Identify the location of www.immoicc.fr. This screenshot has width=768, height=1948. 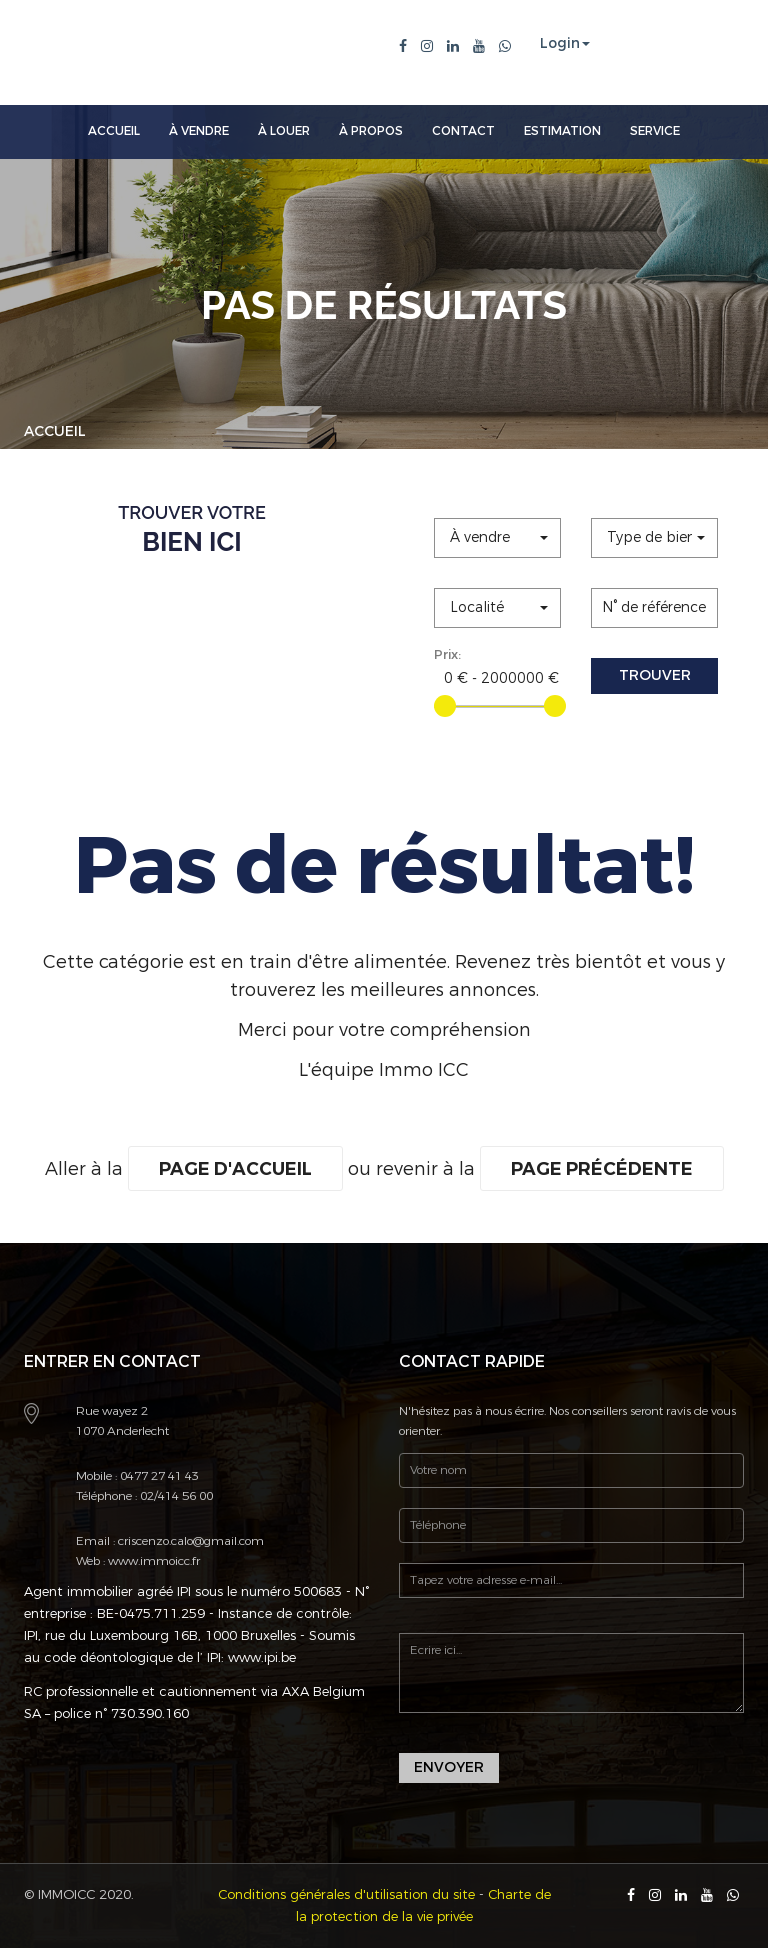
(152, 1561).